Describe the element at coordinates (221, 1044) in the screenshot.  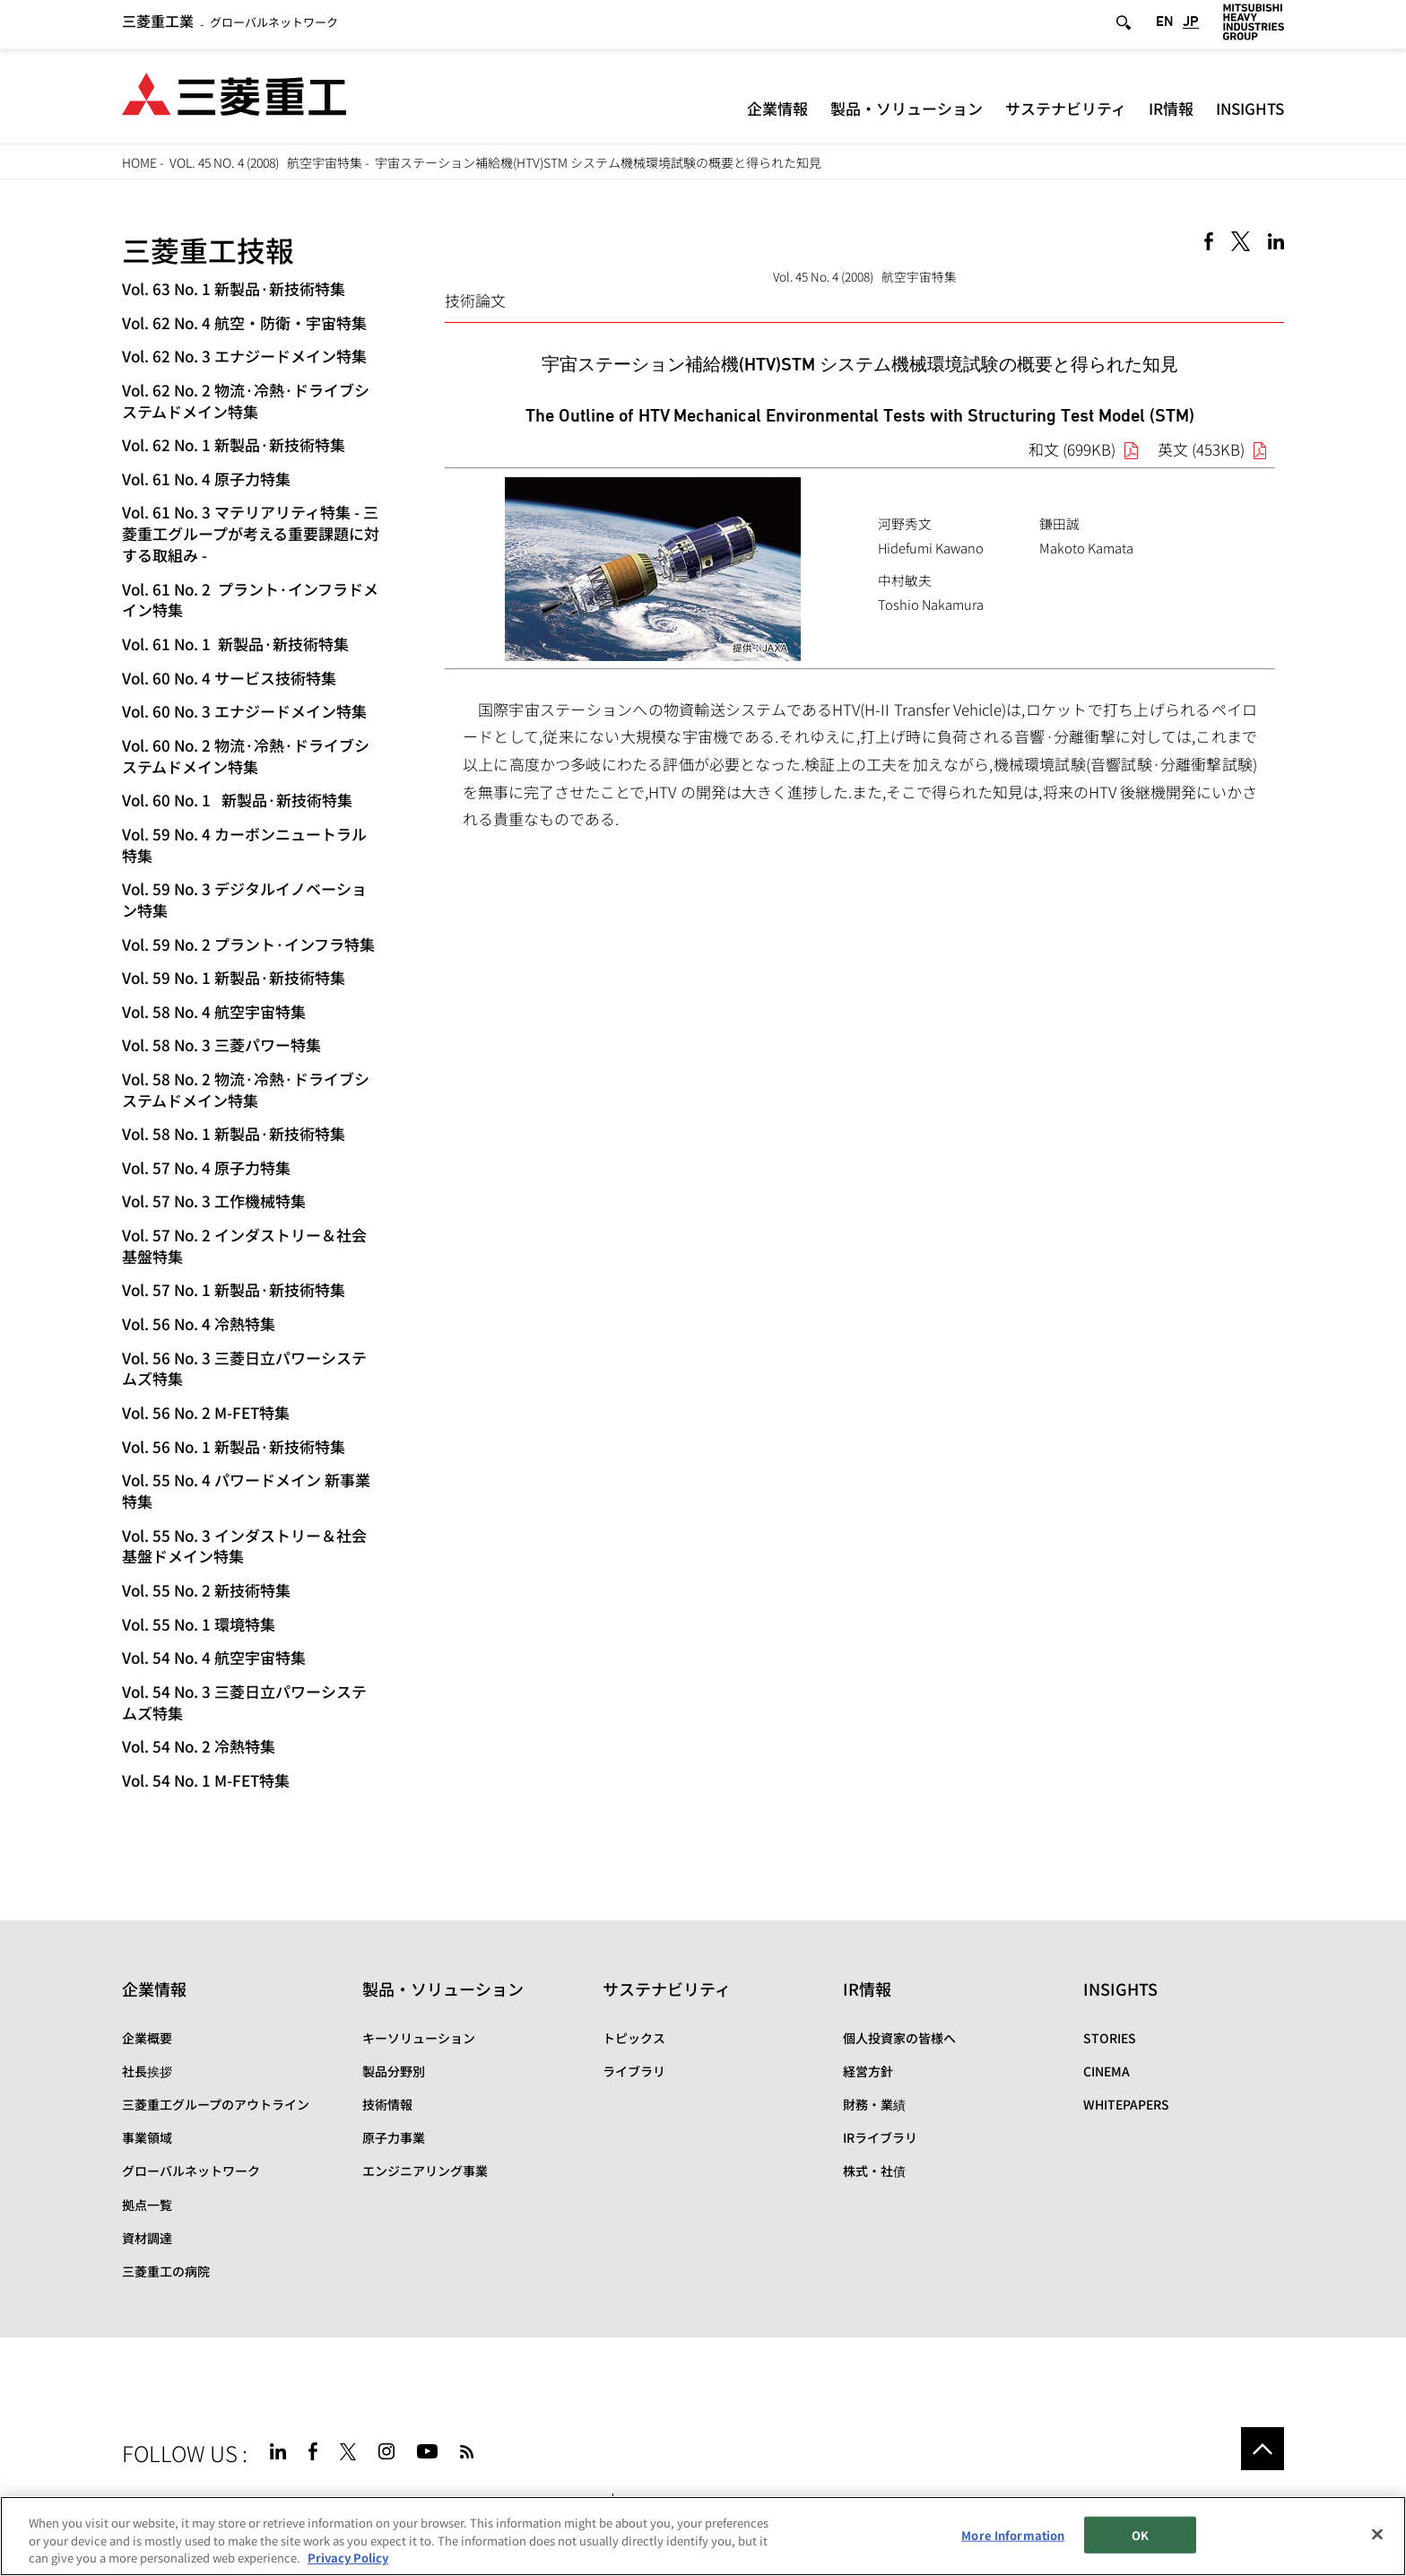
I see `Vol. 58 No. 3 三菱パワー特集` at that location.